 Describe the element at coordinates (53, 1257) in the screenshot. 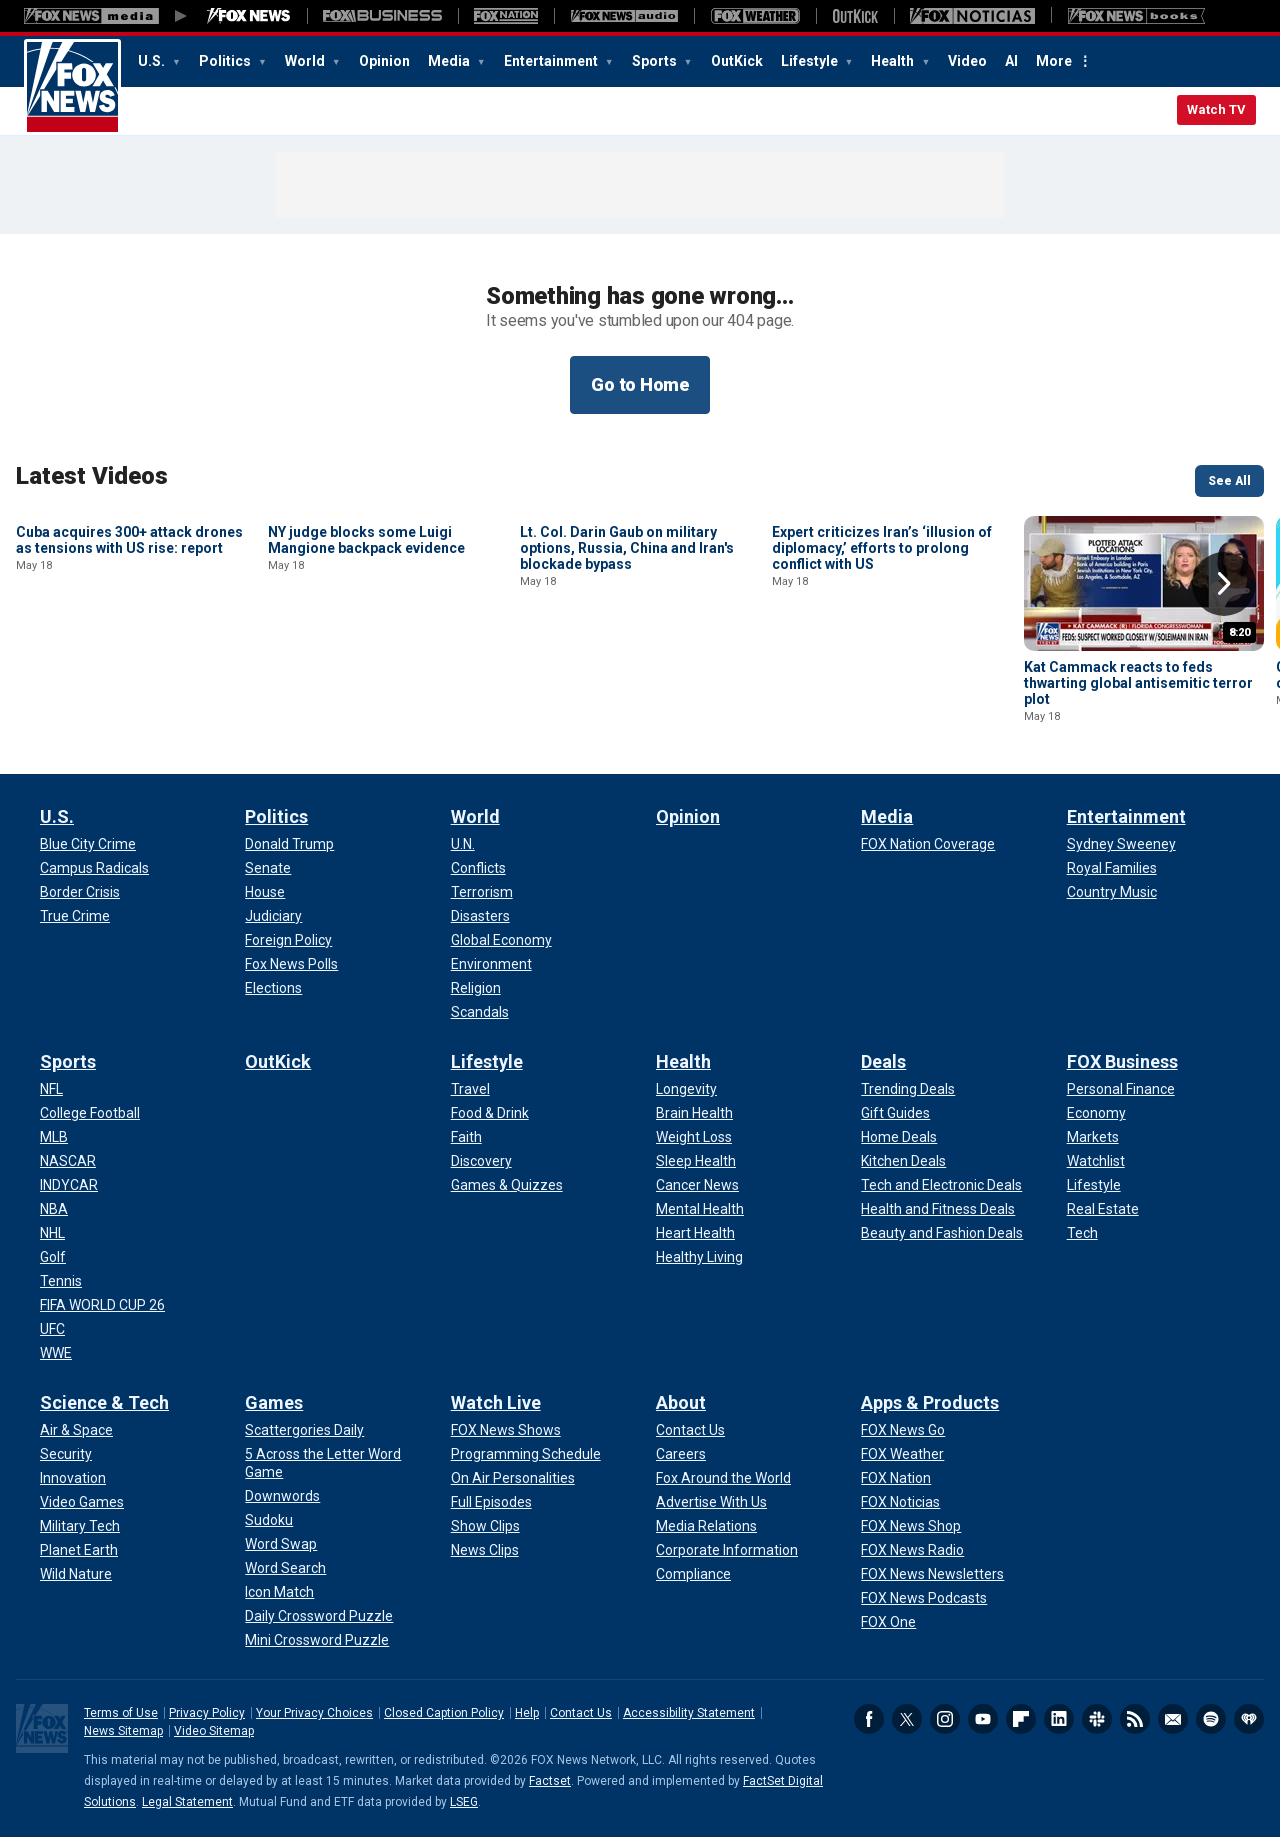

I see `[Sports - Golf]` at that location.